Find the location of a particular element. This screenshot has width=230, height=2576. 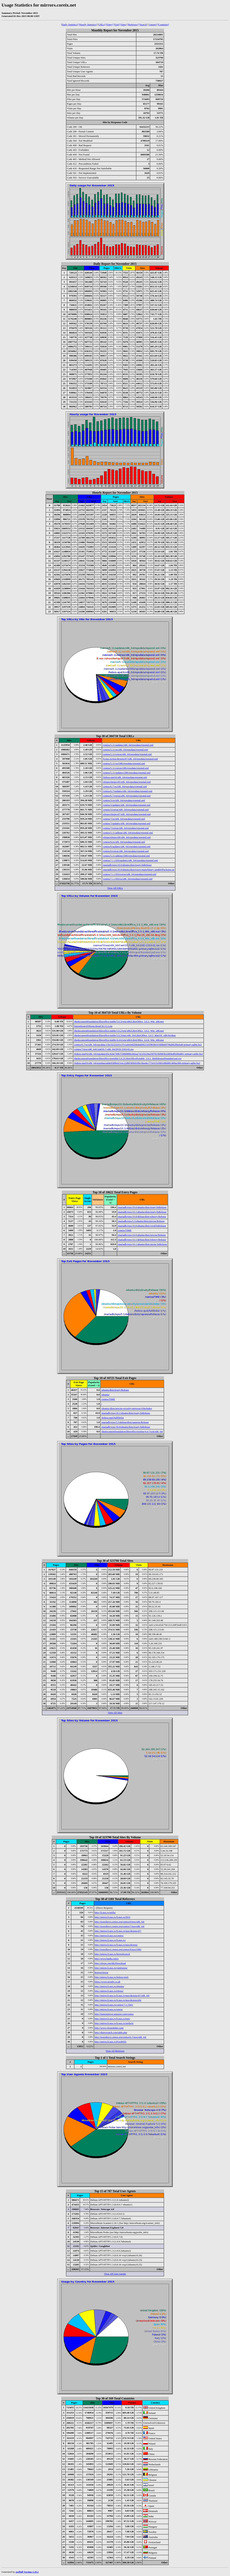

/mariadb/repo/10.0/debian/dists/wheezy/Release is located at coordinates (142, 1216).